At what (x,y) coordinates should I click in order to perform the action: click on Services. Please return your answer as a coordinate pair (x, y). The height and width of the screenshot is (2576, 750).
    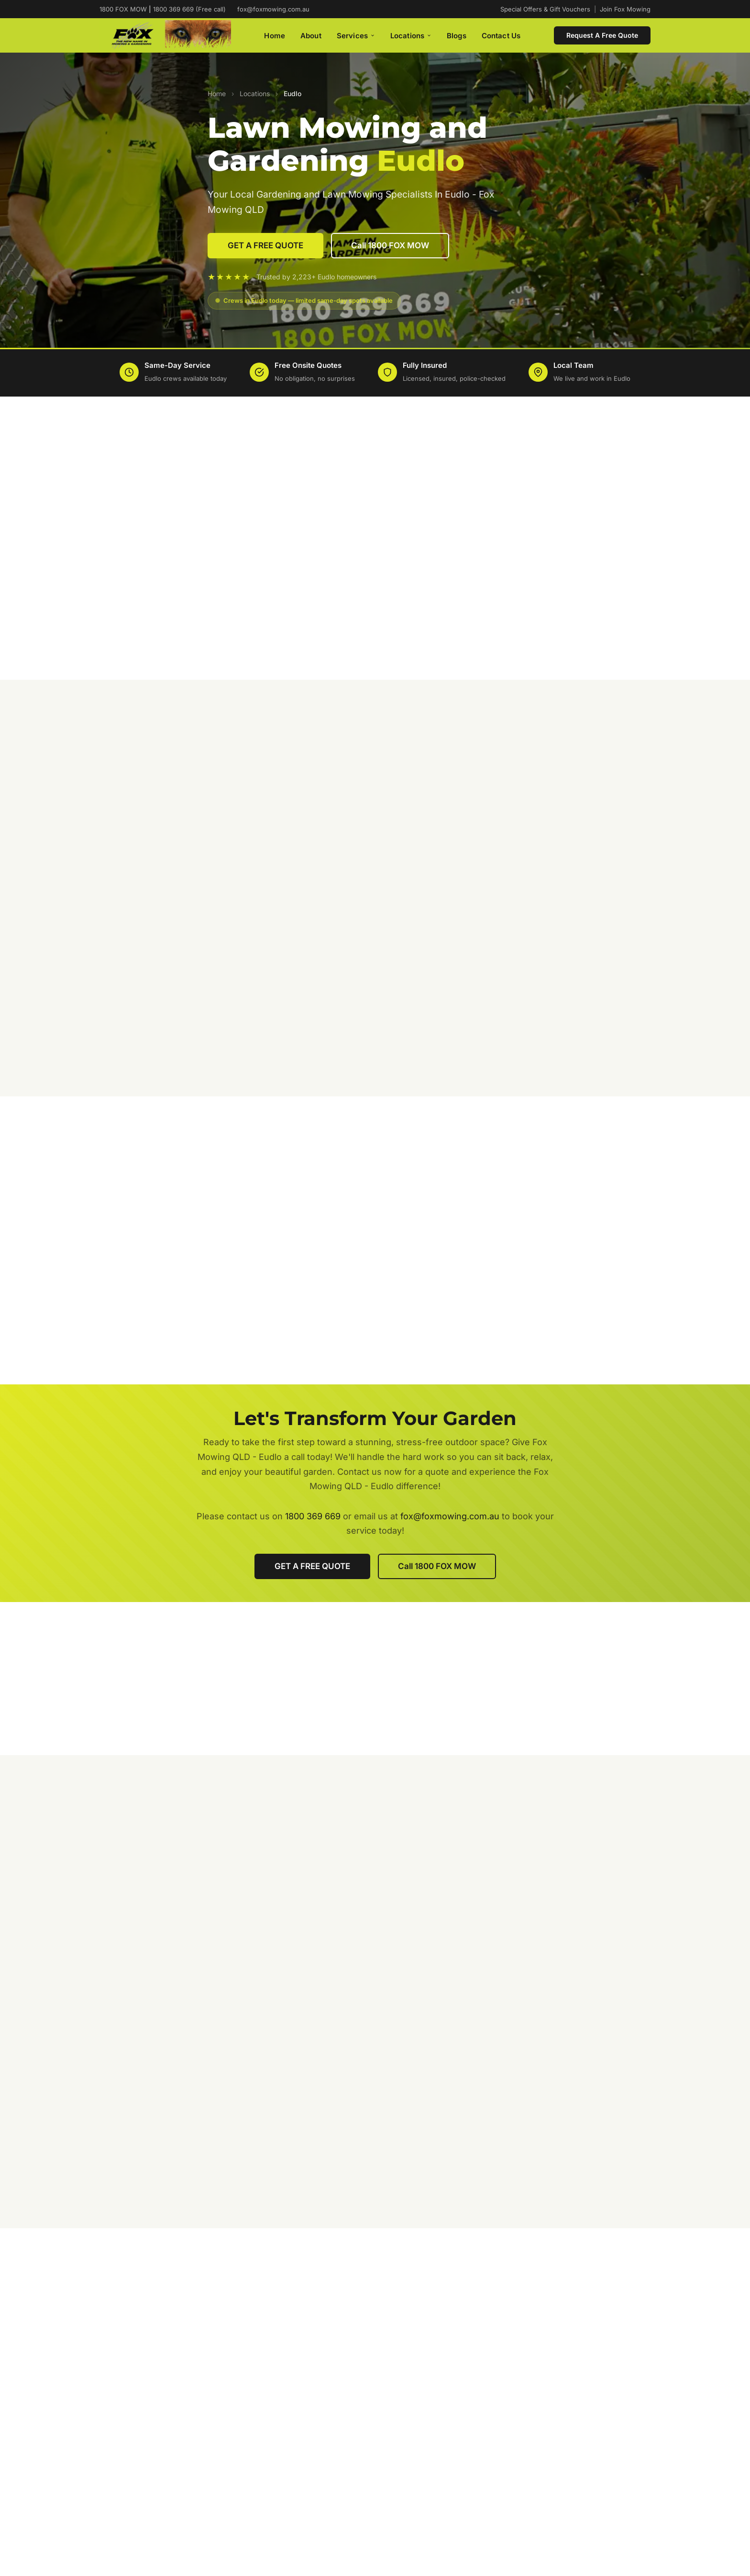
    Looking at the image, I should click on (356, 35).